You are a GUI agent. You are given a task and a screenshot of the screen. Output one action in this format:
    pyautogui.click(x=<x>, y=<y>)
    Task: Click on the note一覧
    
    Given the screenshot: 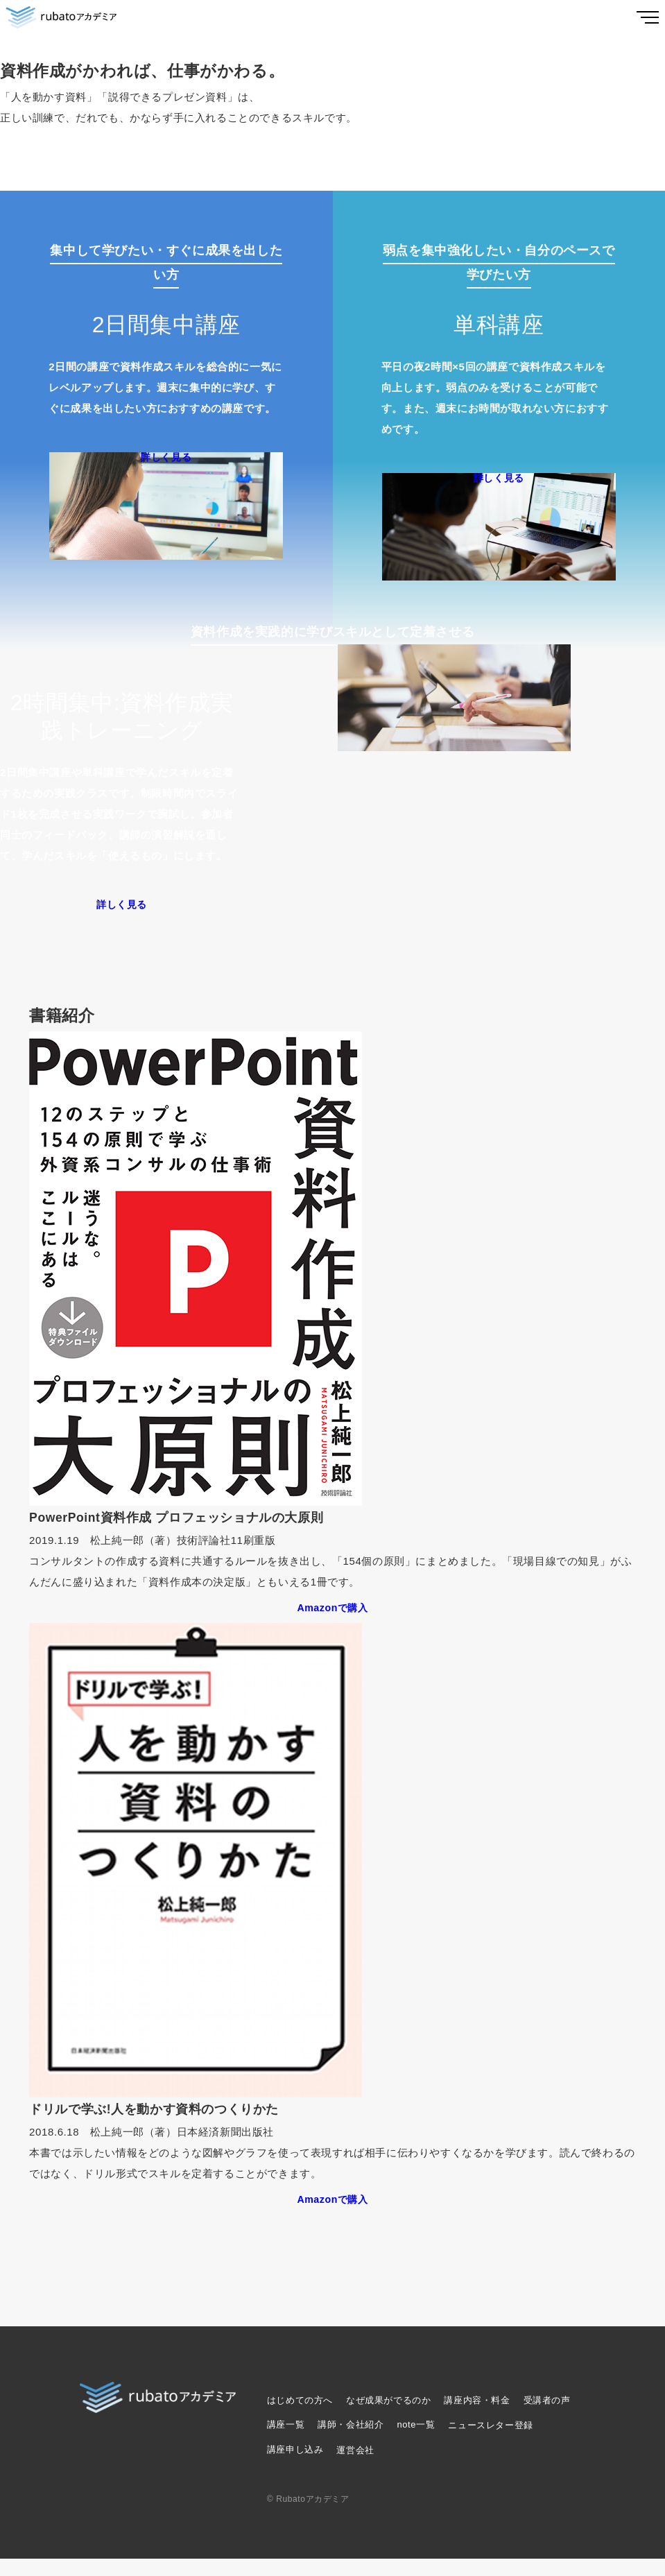 What is the action you would take?
    pyautogui.click(x=416, y=2442)
    